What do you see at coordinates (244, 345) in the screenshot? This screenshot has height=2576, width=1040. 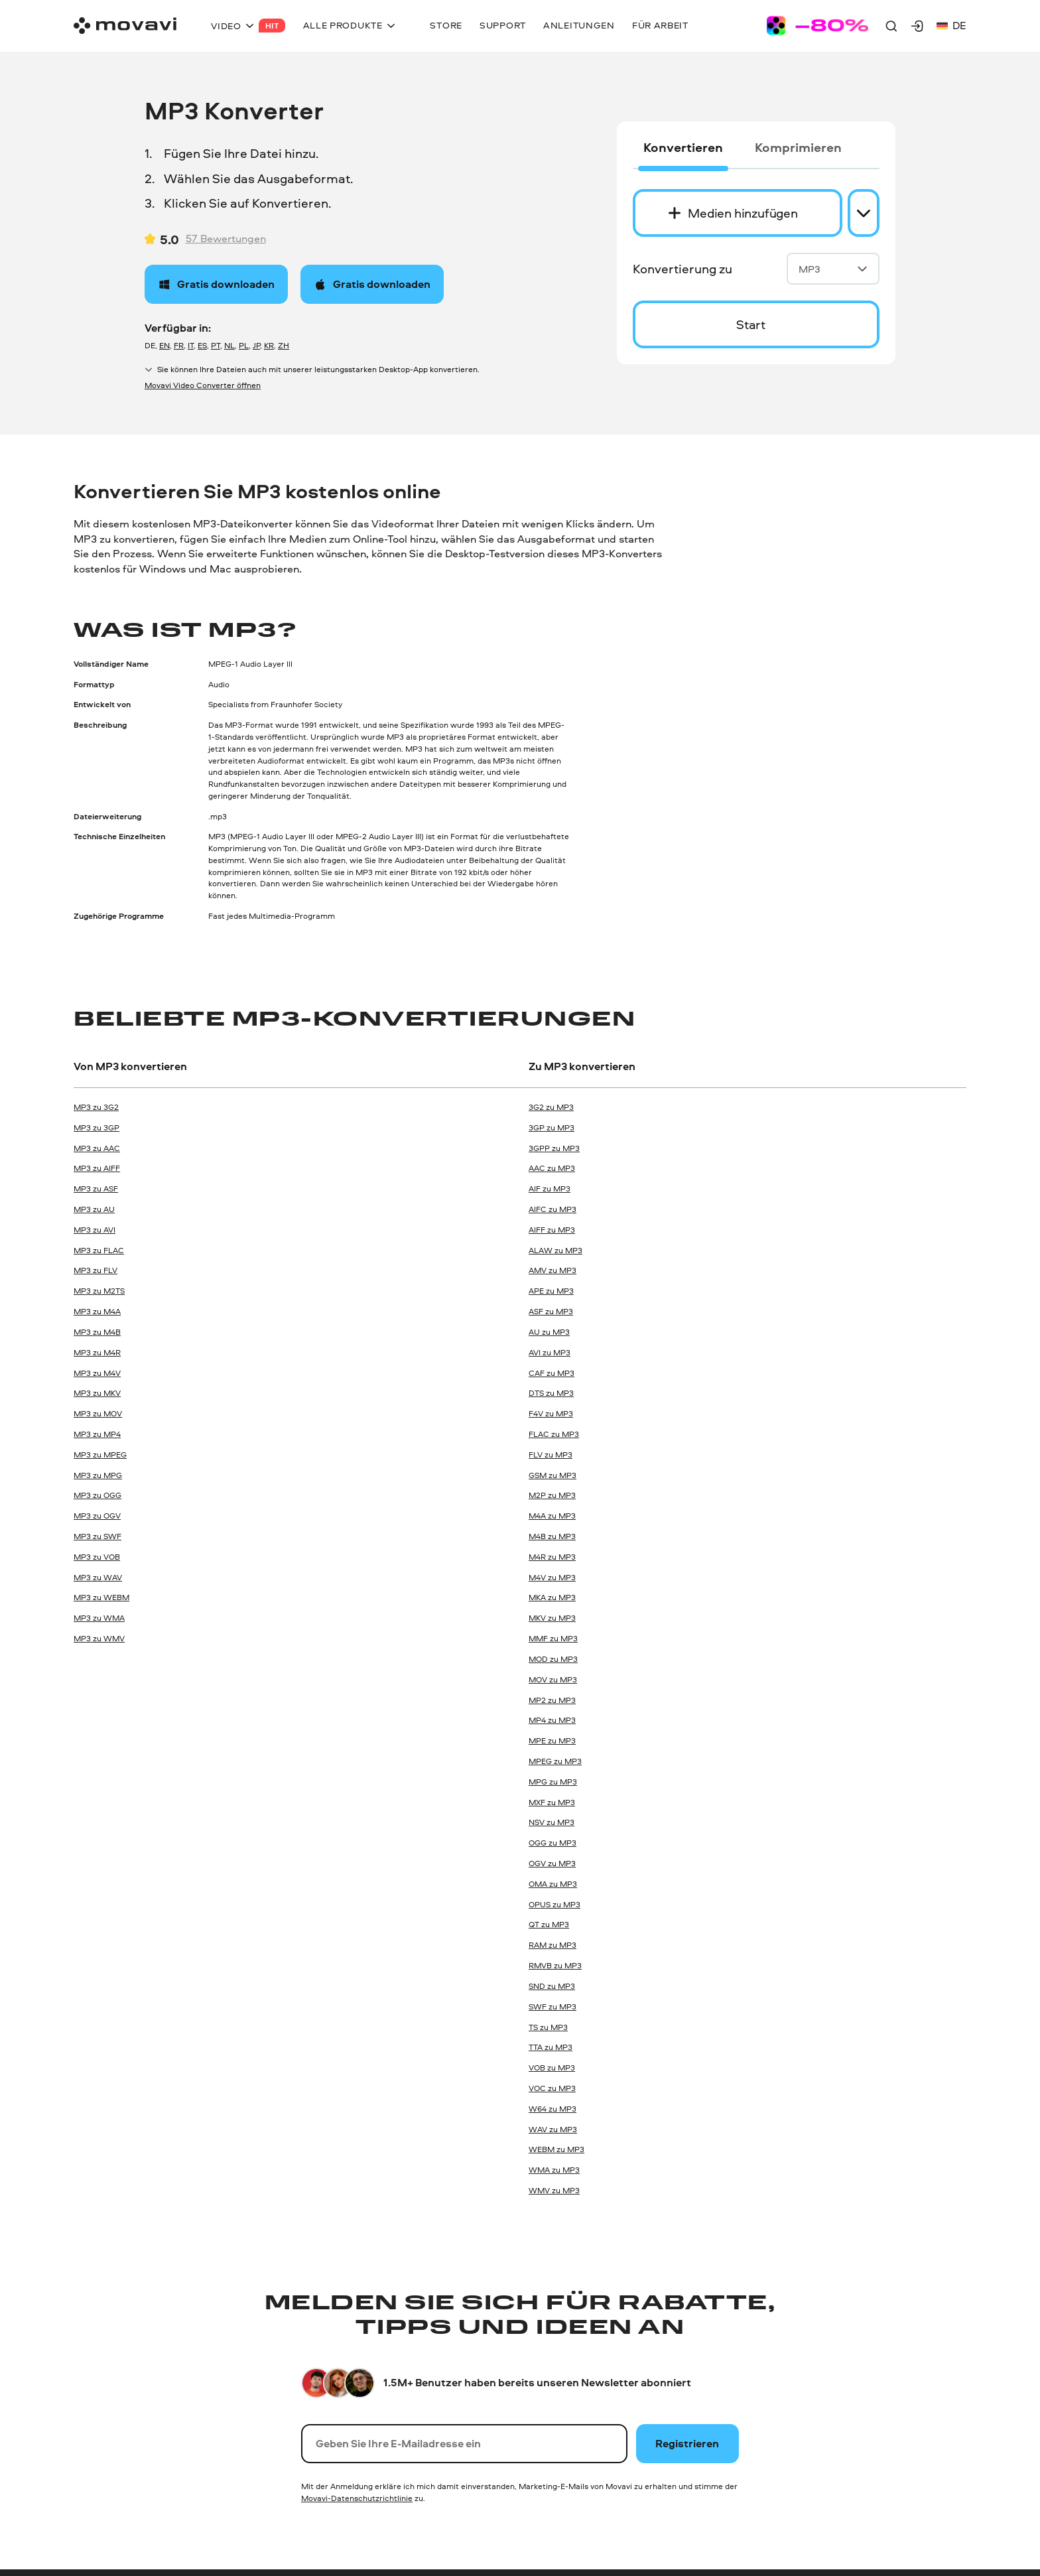 I see `PL` at bounding box center [244, 345].